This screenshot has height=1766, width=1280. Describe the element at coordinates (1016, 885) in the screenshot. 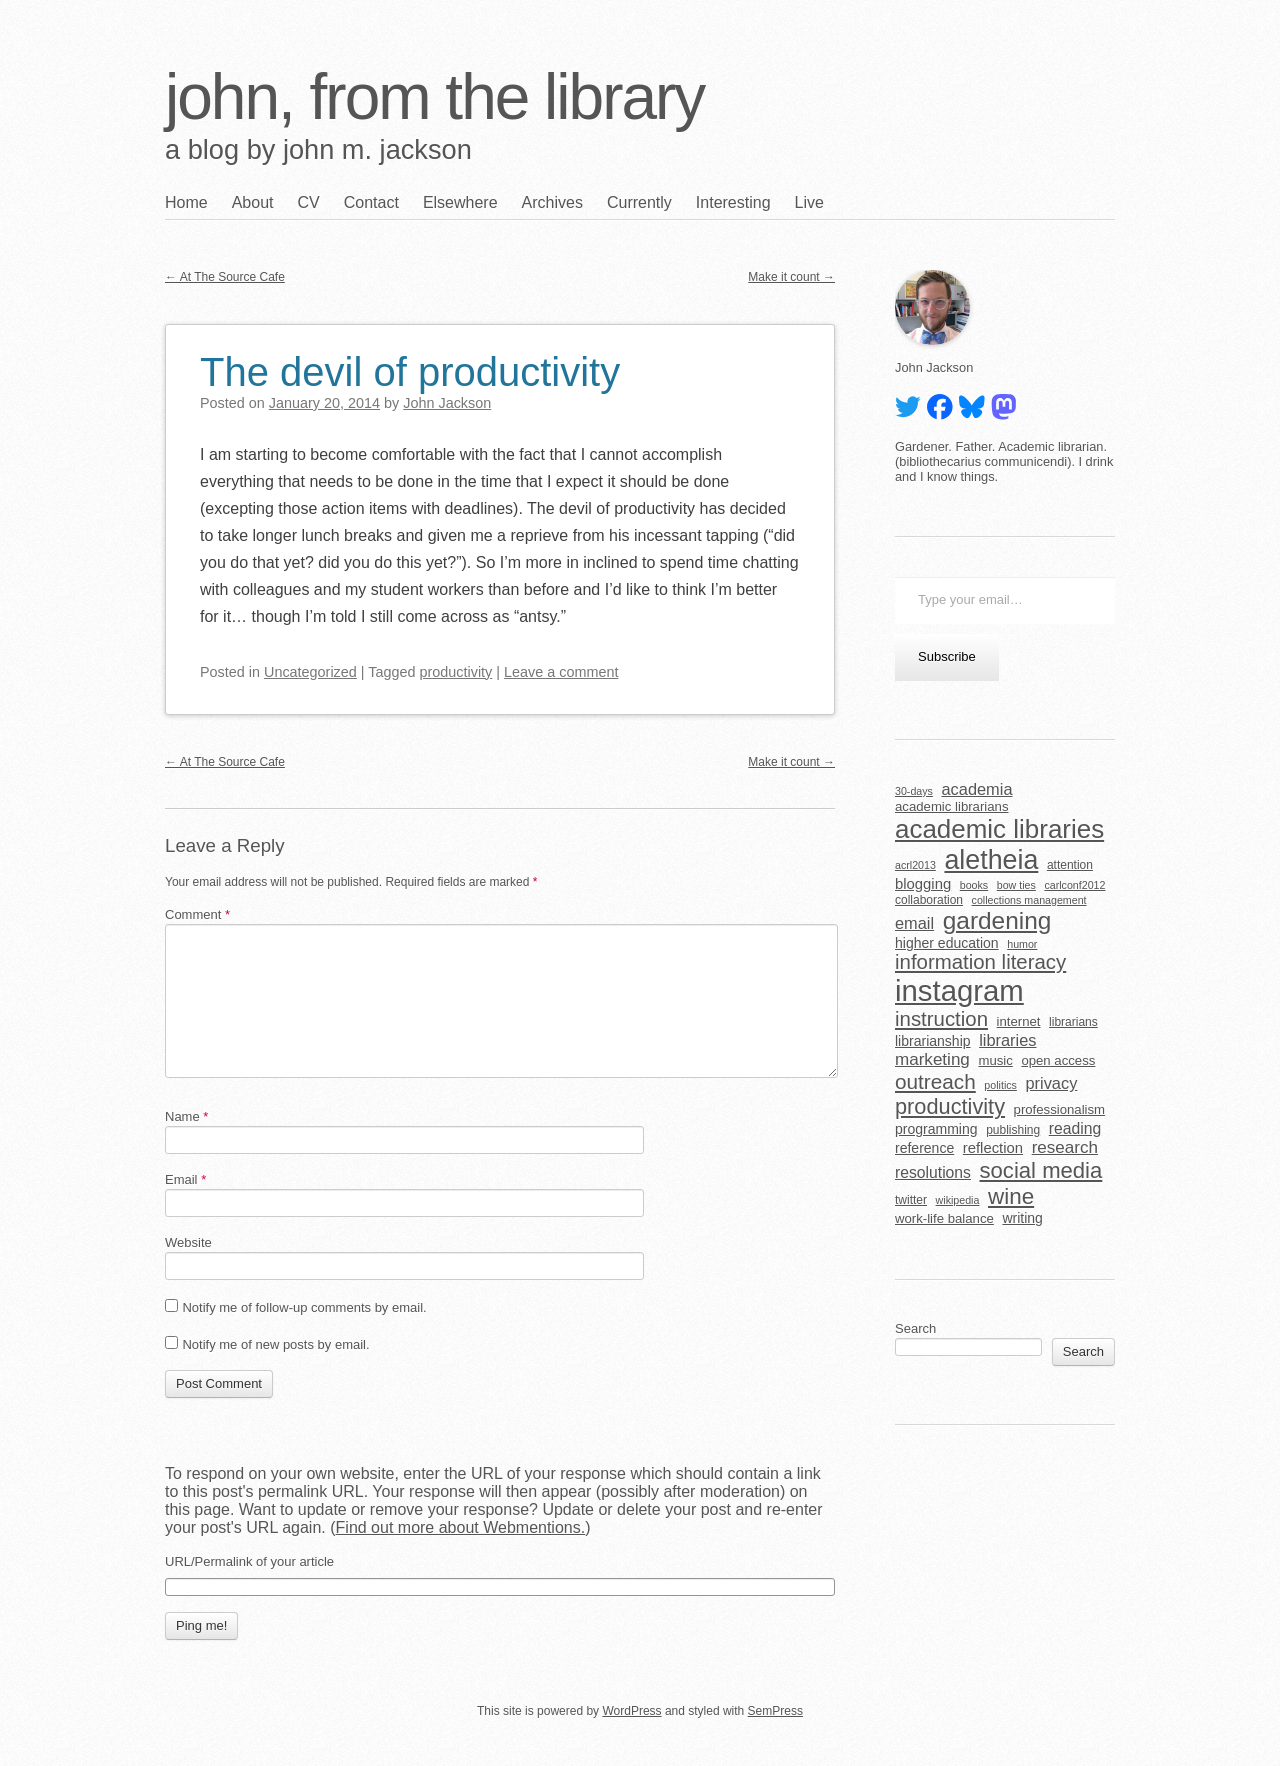

I see `bow ties [bow ties (4 items)]` at that location.